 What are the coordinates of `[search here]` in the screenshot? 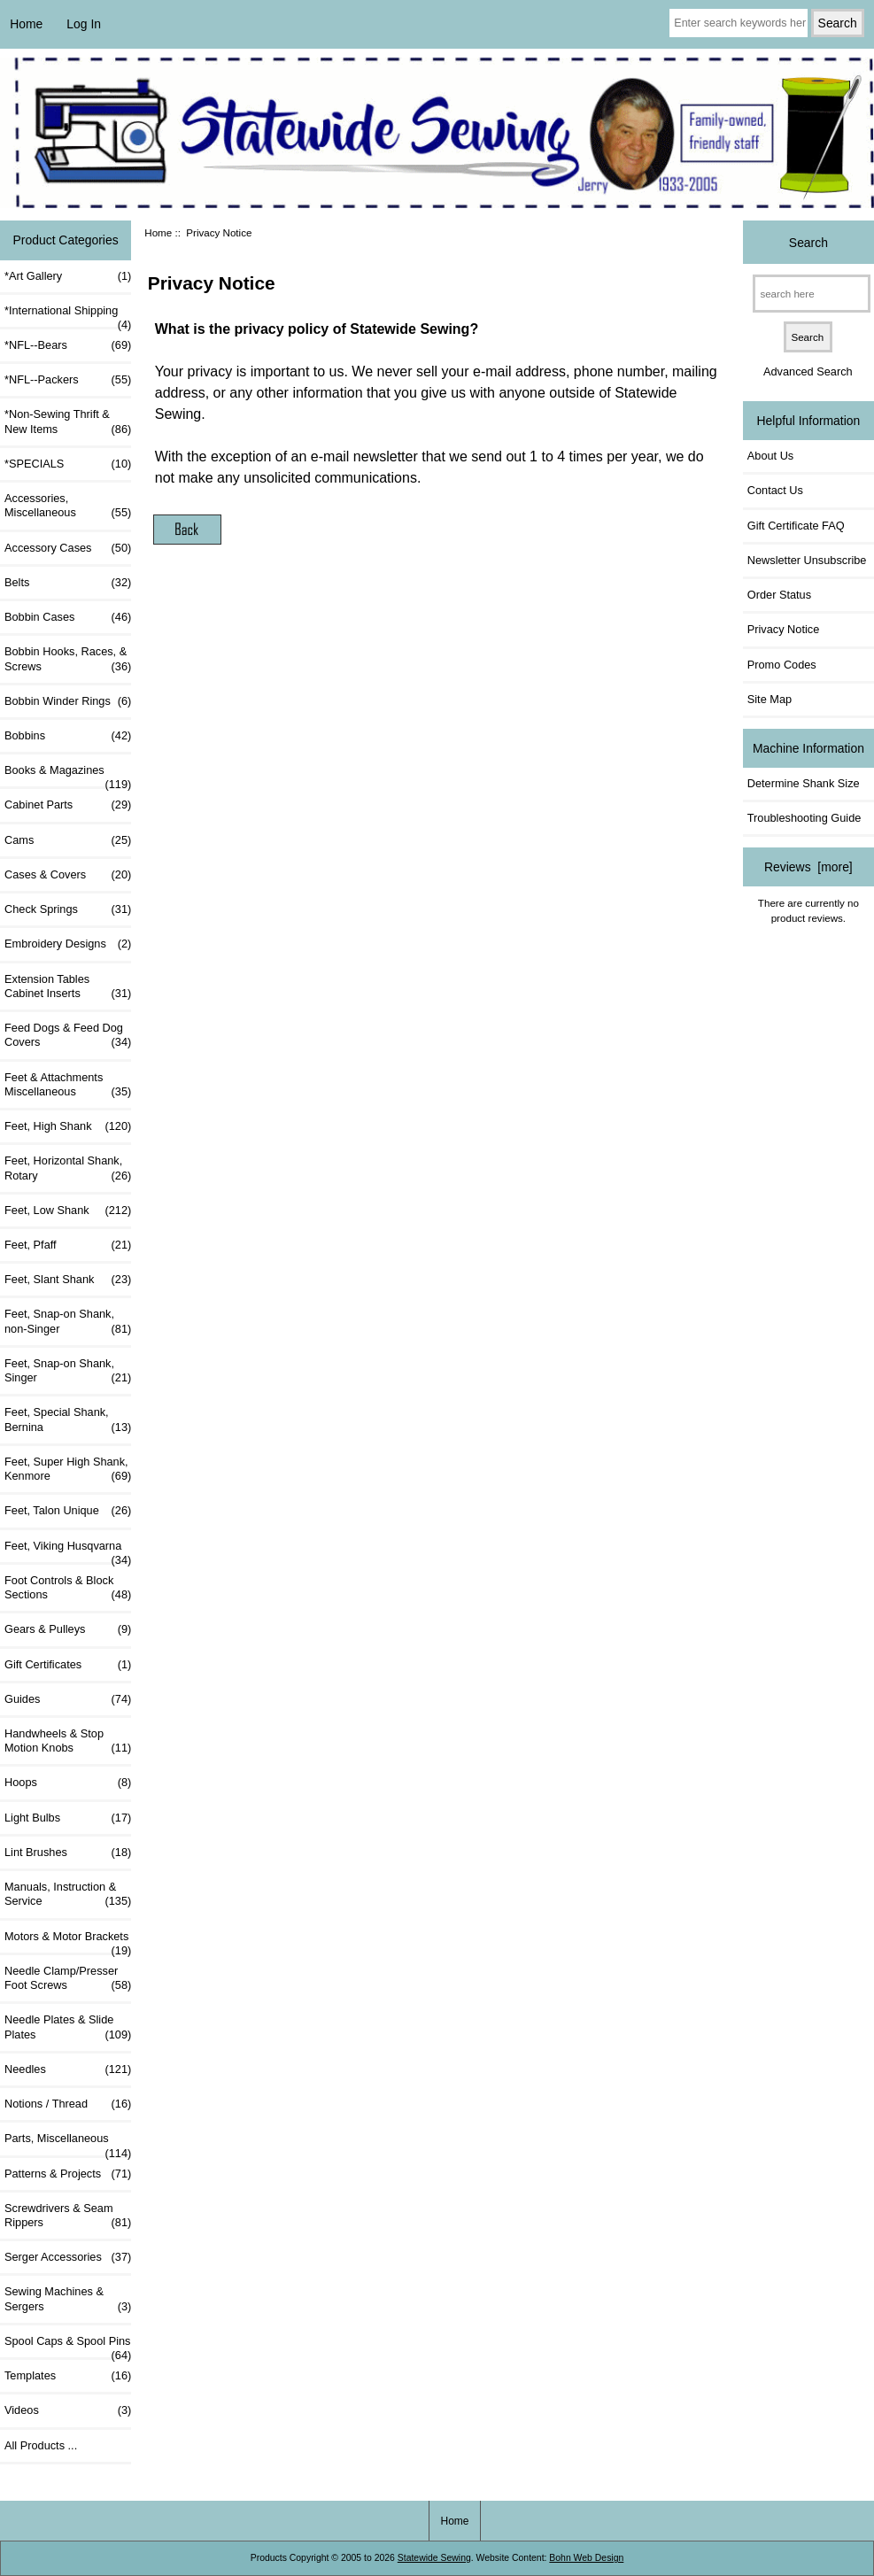 It's located at (811, 294).